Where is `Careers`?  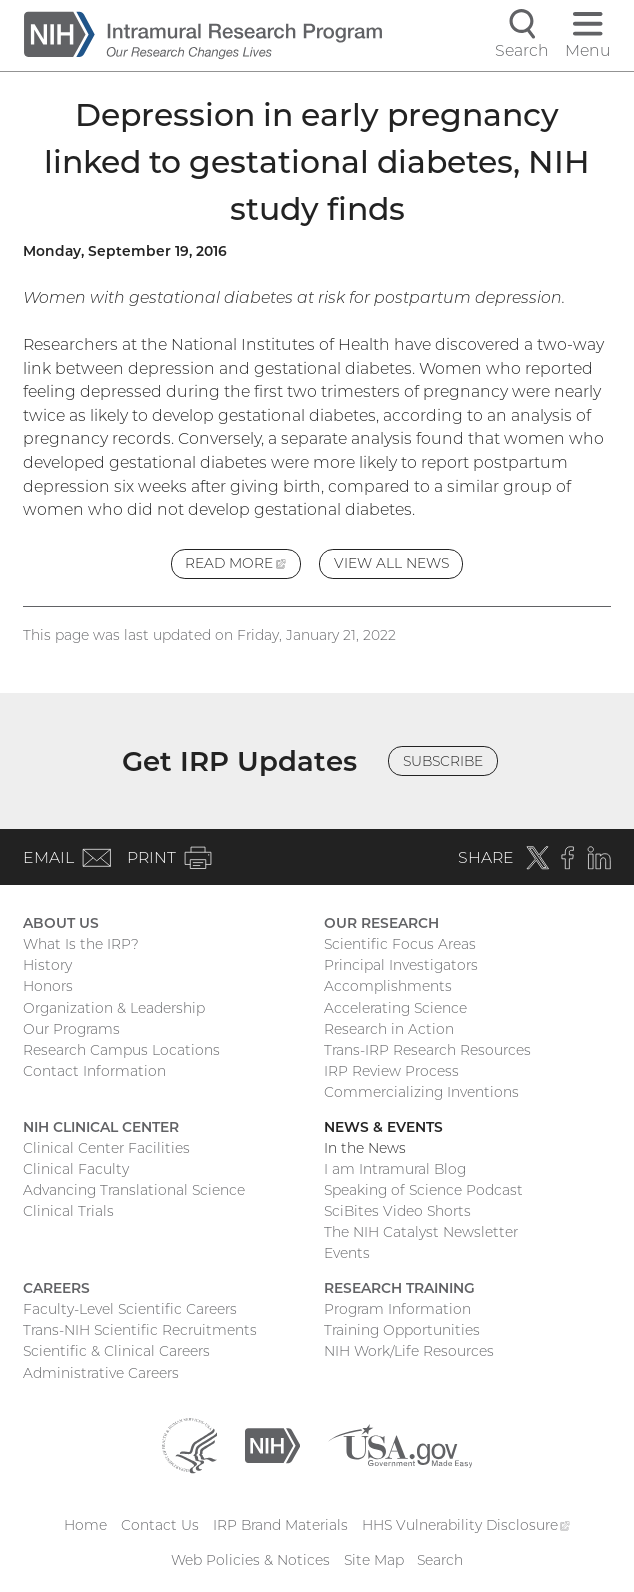
Careers is located at coordinates (56, 1288).